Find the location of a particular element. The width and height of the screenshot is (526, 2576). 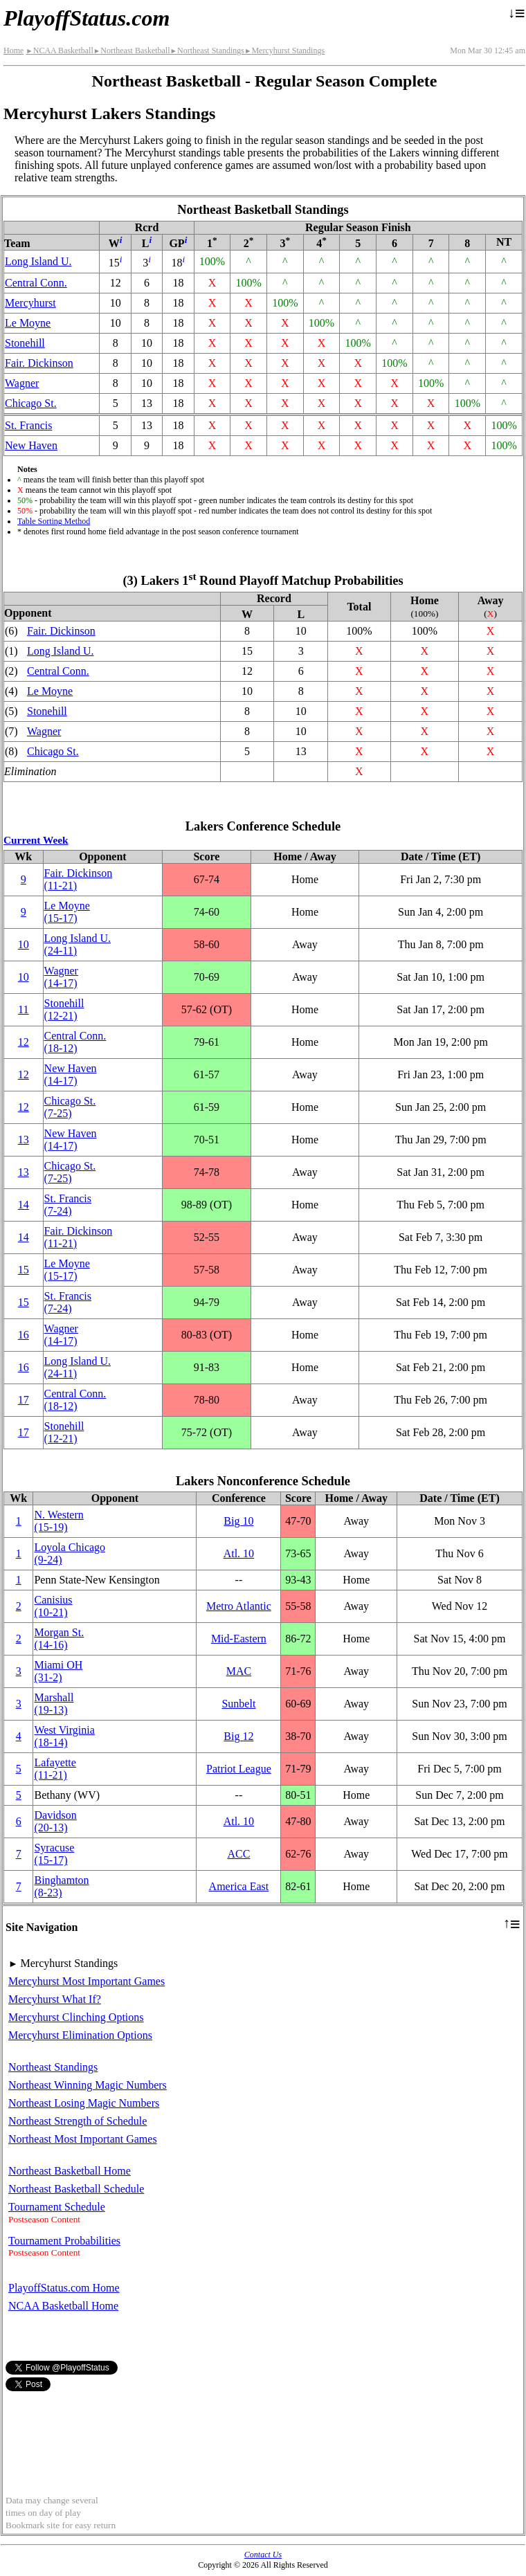

12 is located at coordinates (23, 1042).